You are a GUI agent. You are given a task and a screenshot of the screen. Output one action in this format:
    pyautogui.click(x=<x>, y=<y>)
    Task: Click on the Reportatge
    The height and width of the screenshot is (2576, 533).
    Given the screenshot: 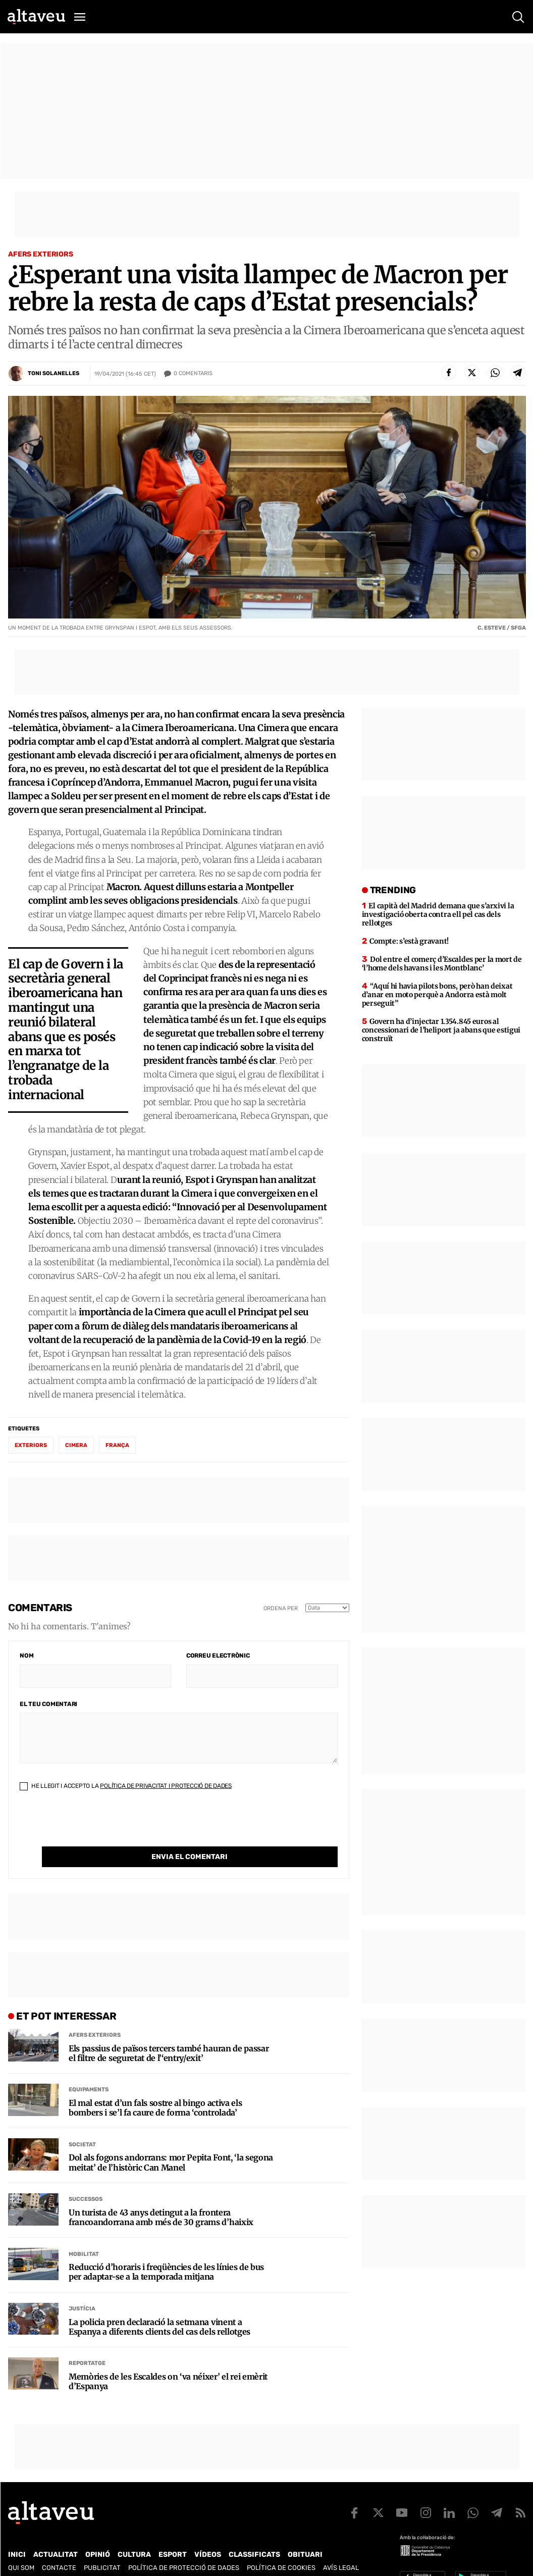 What is the action you would take?
    pyautogui.click(x=87, y=2342)
    